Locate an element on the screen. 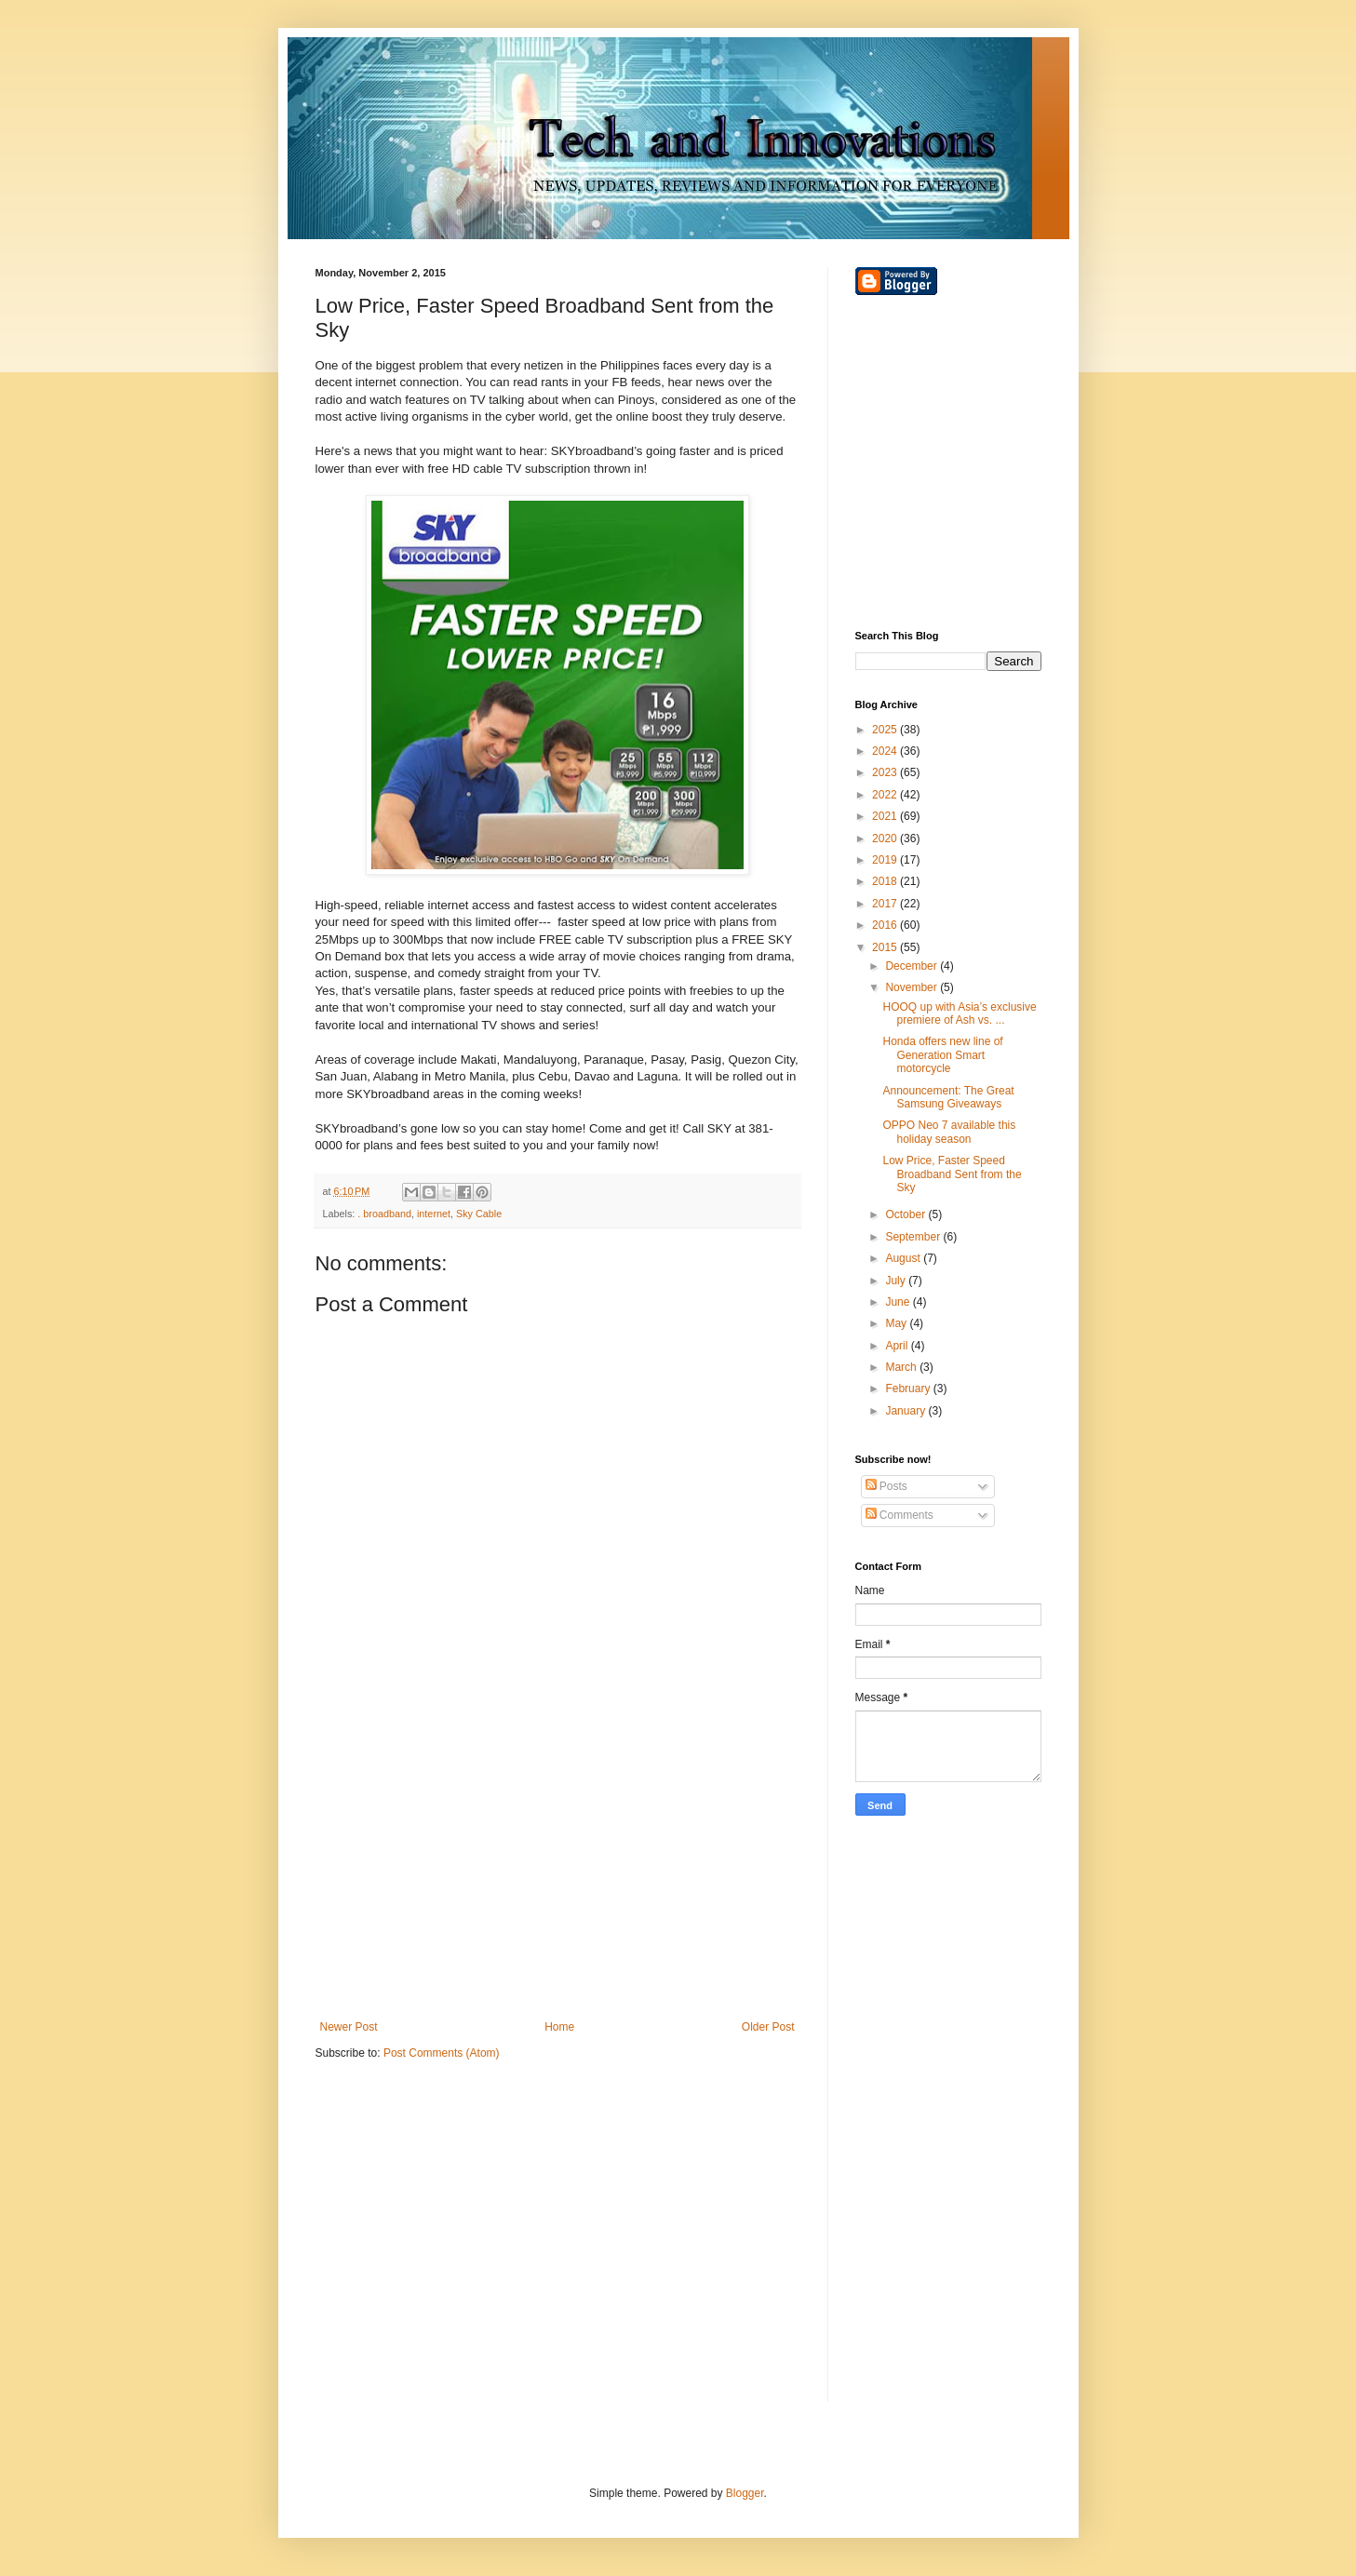 This screenshot has height=2576, width=1356. 2023 is located at coordinates (886, 772).